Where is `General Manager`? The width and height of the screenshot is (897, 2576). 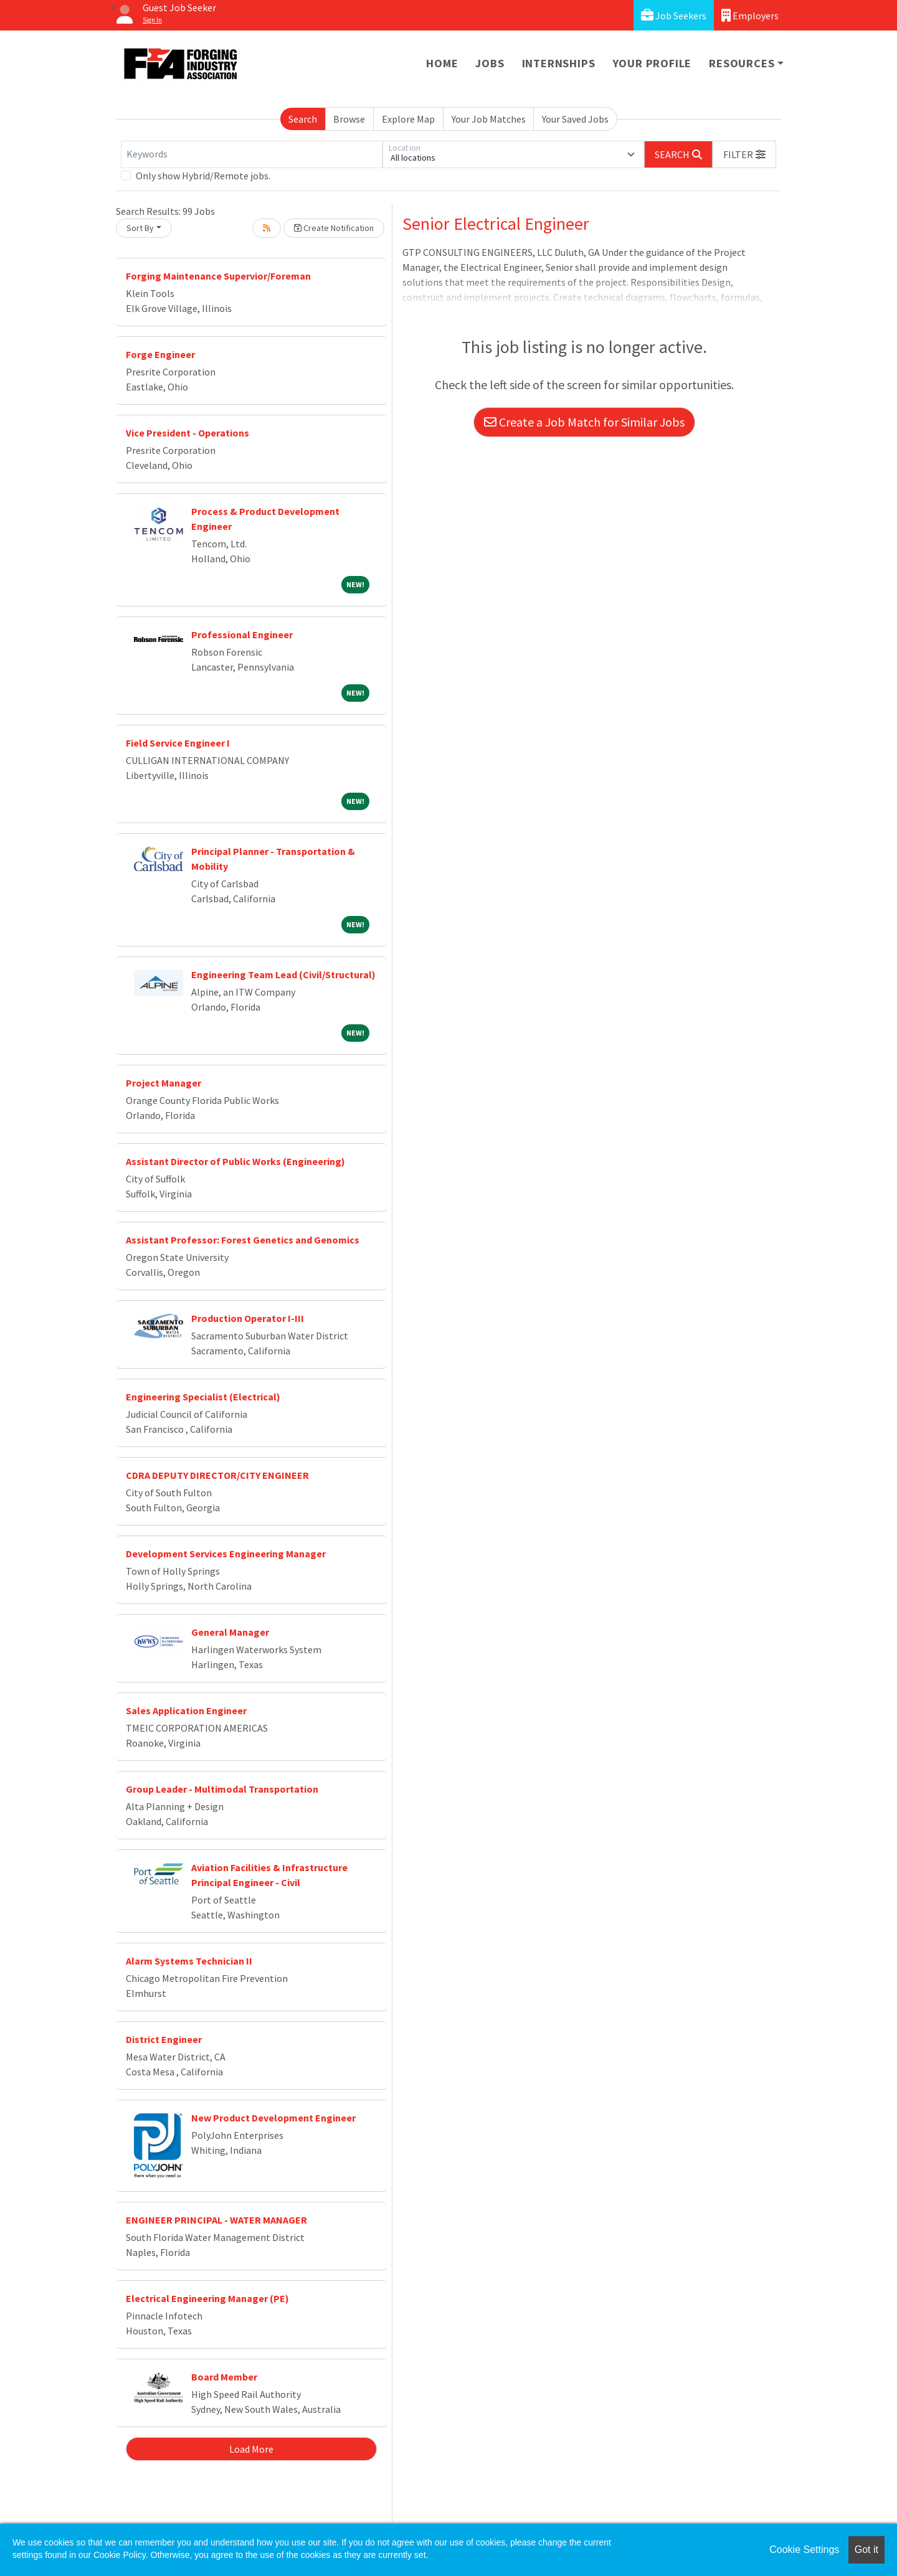
General Manager is located at coordinates (230, 1632).